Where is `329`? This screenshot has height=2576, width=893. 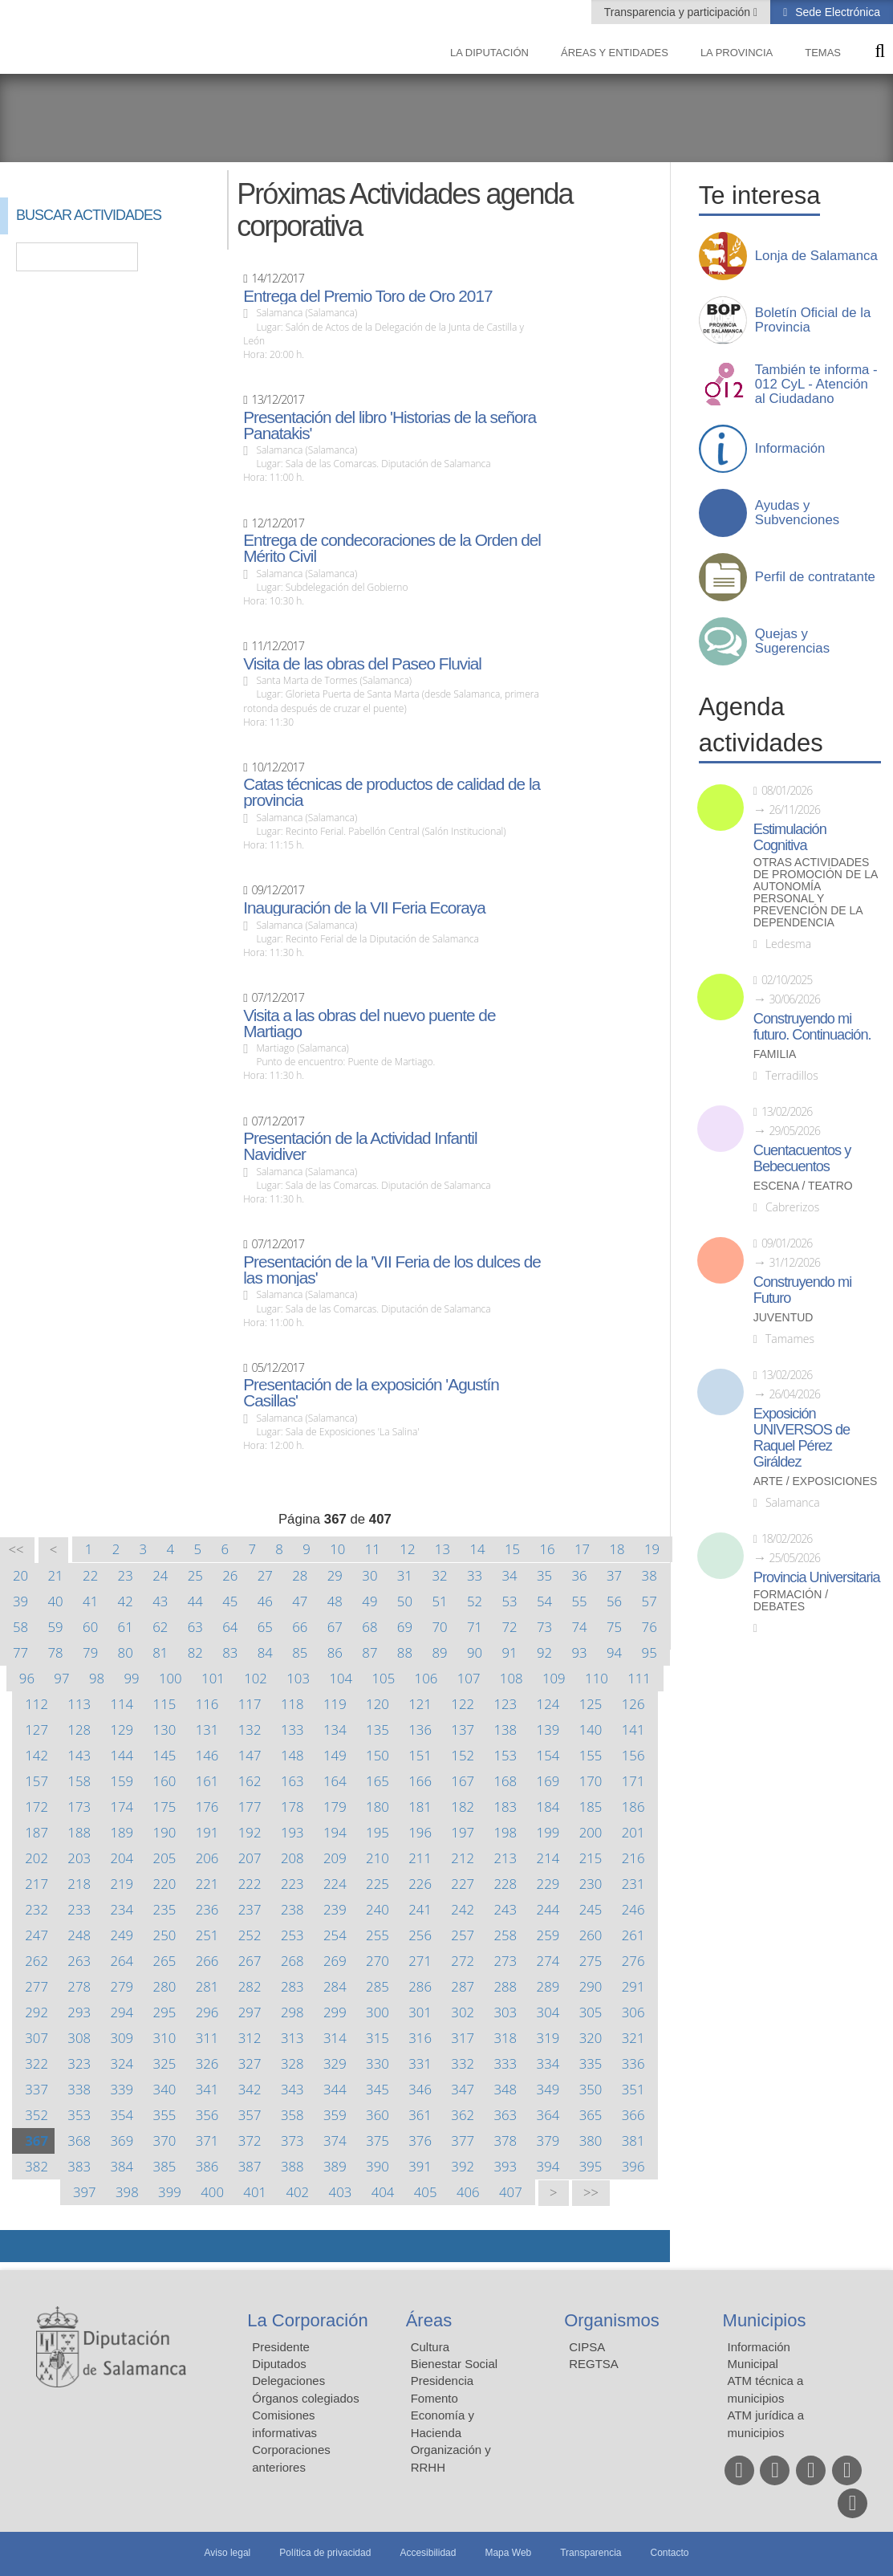
329 is located at coordinates (335, 2063).